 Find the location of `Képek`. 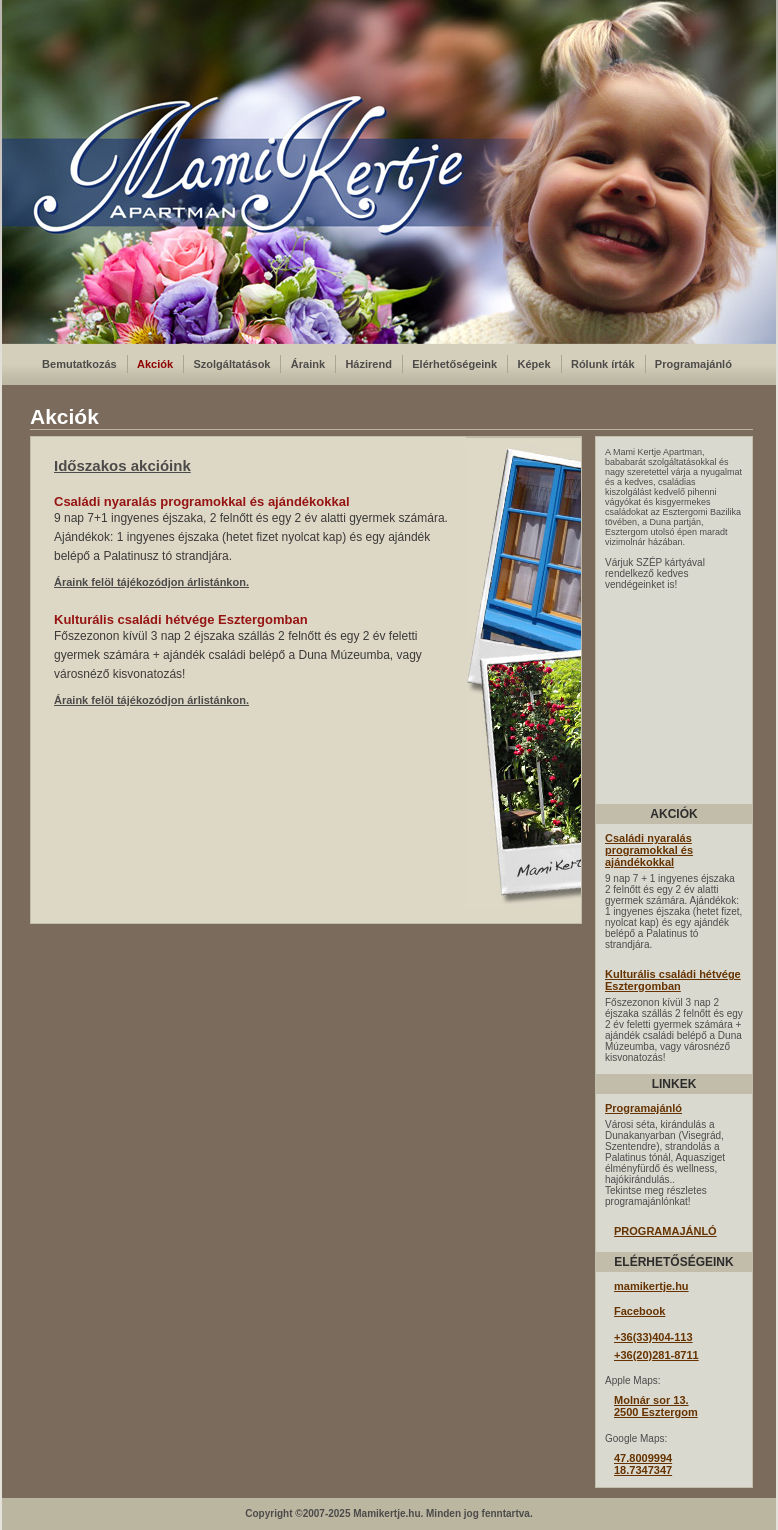

Képek is located at coordinates (534, 364).